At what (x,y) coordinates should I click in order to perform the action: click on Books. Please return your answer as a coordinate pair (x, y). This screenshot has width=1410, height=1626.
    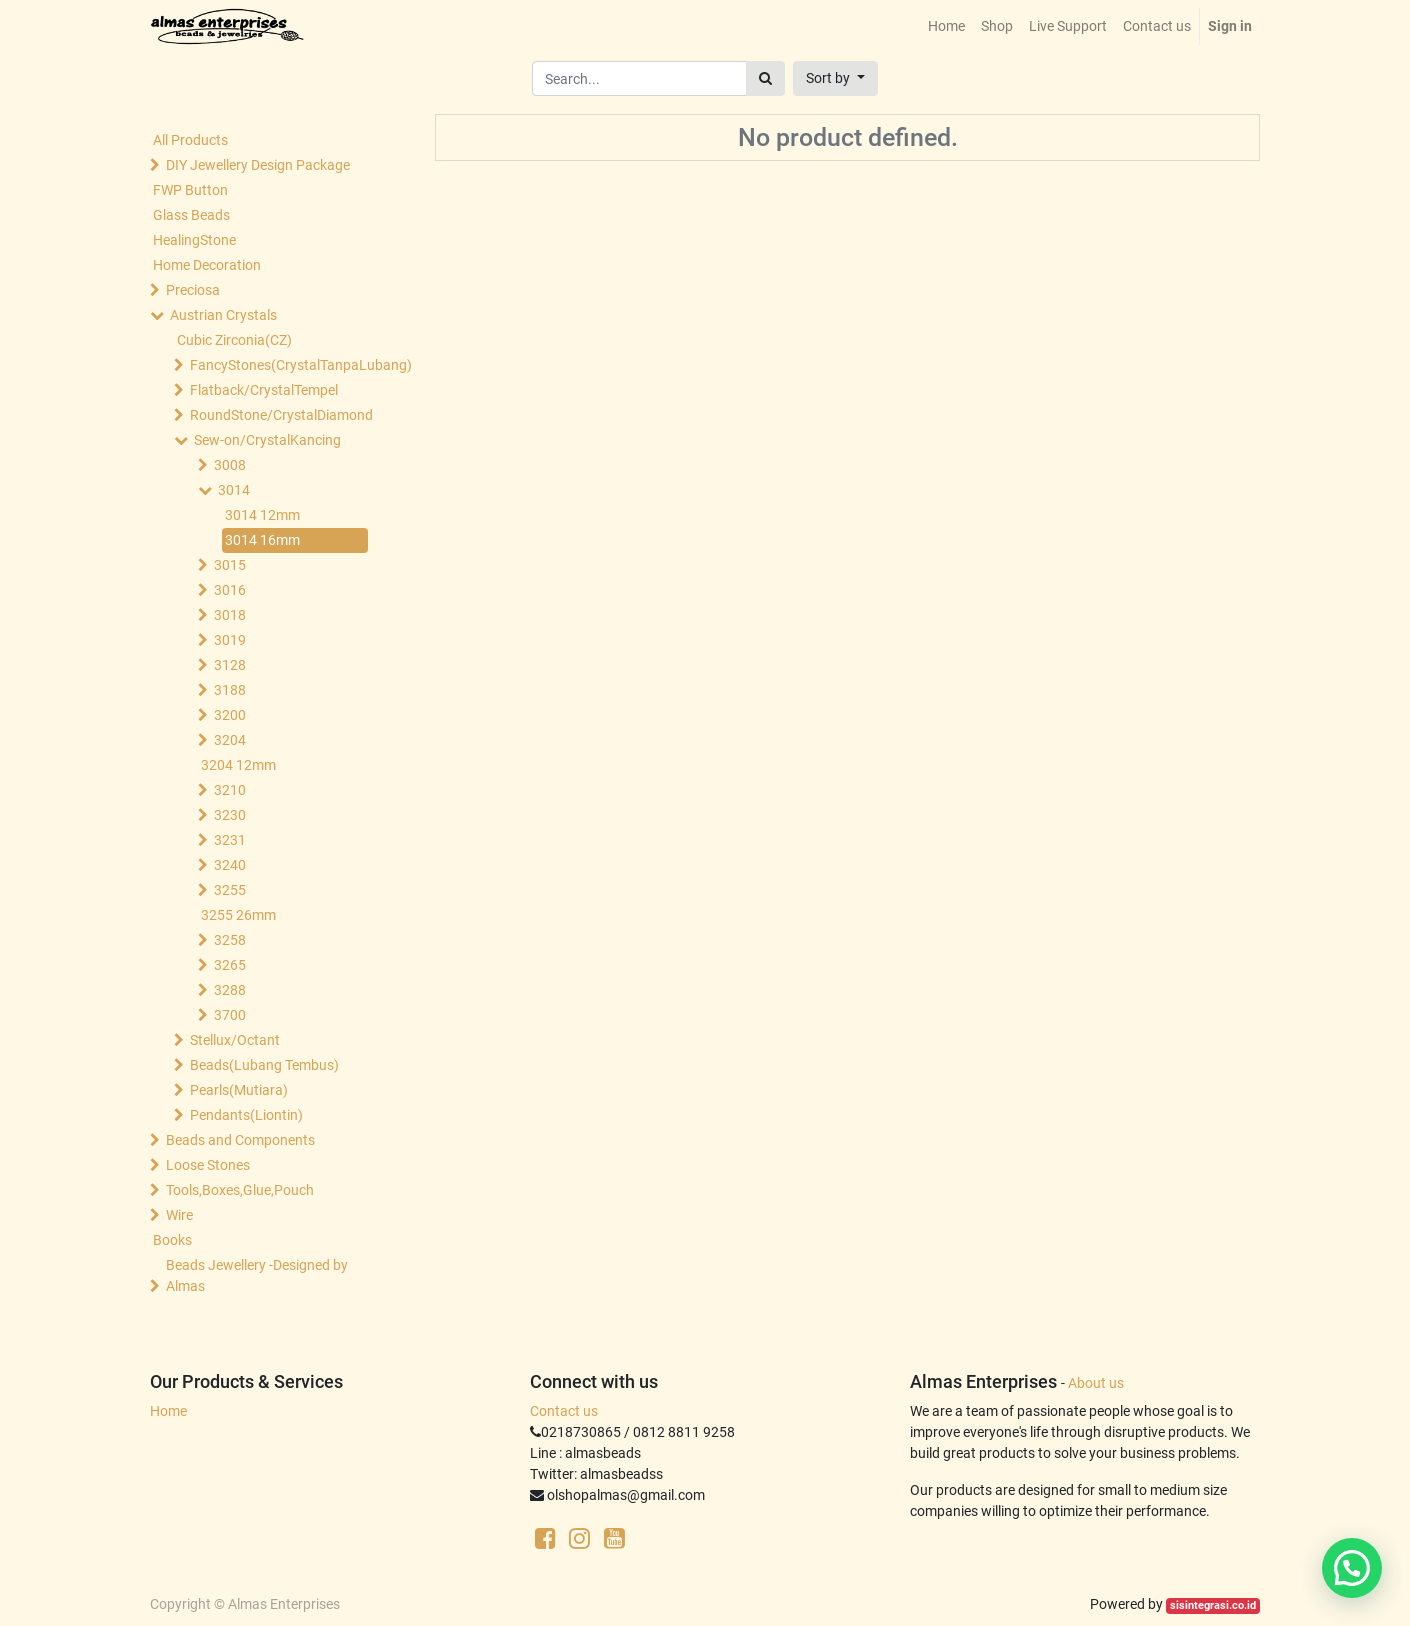
    Looking at the image, I should click on (172, 1240).